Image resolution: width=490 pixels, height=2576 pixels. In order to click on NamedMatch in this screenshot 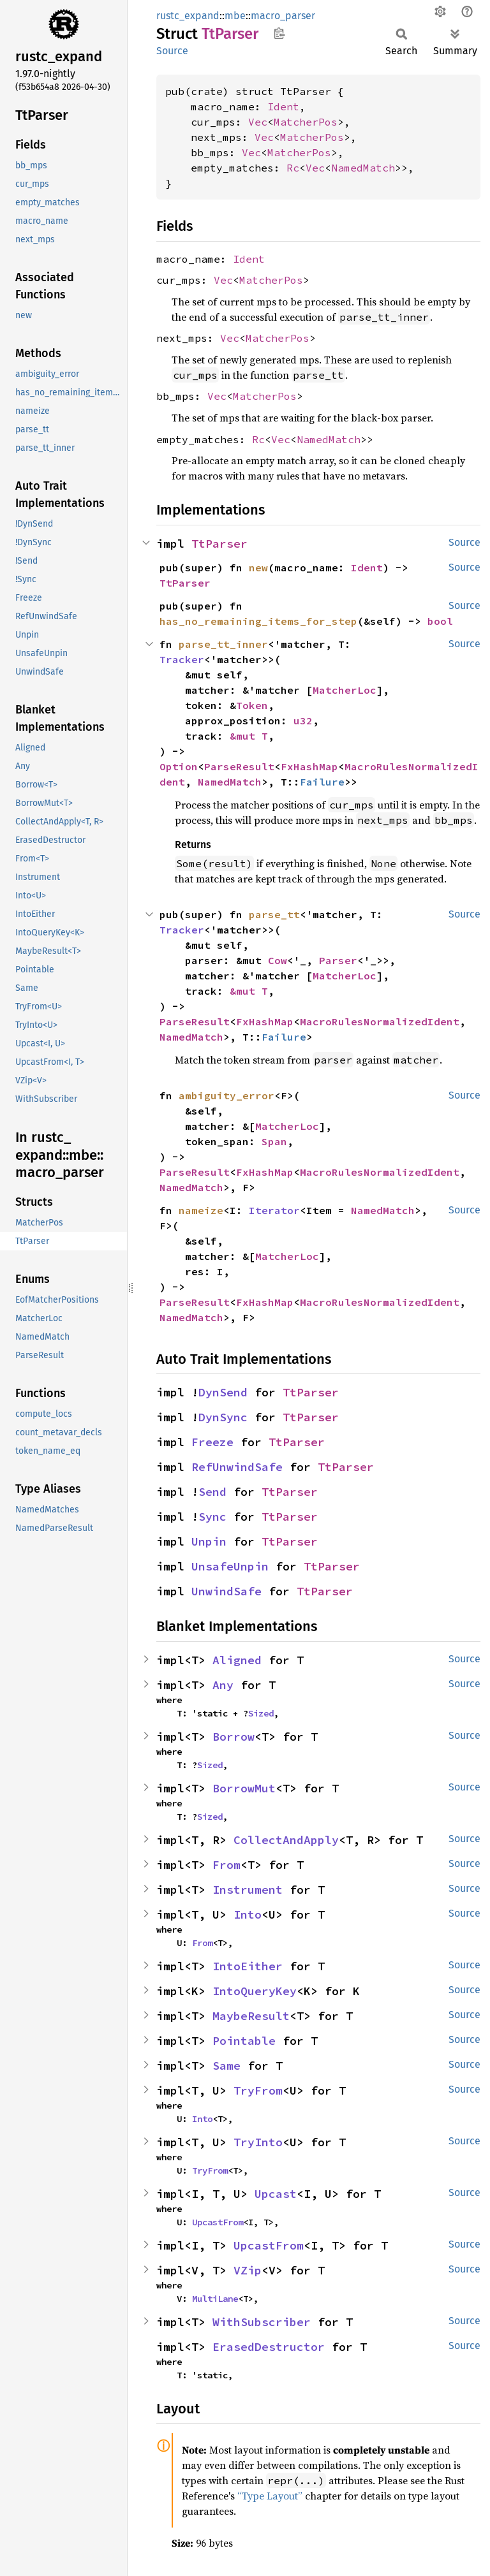, I will do `click(363, 167)`.